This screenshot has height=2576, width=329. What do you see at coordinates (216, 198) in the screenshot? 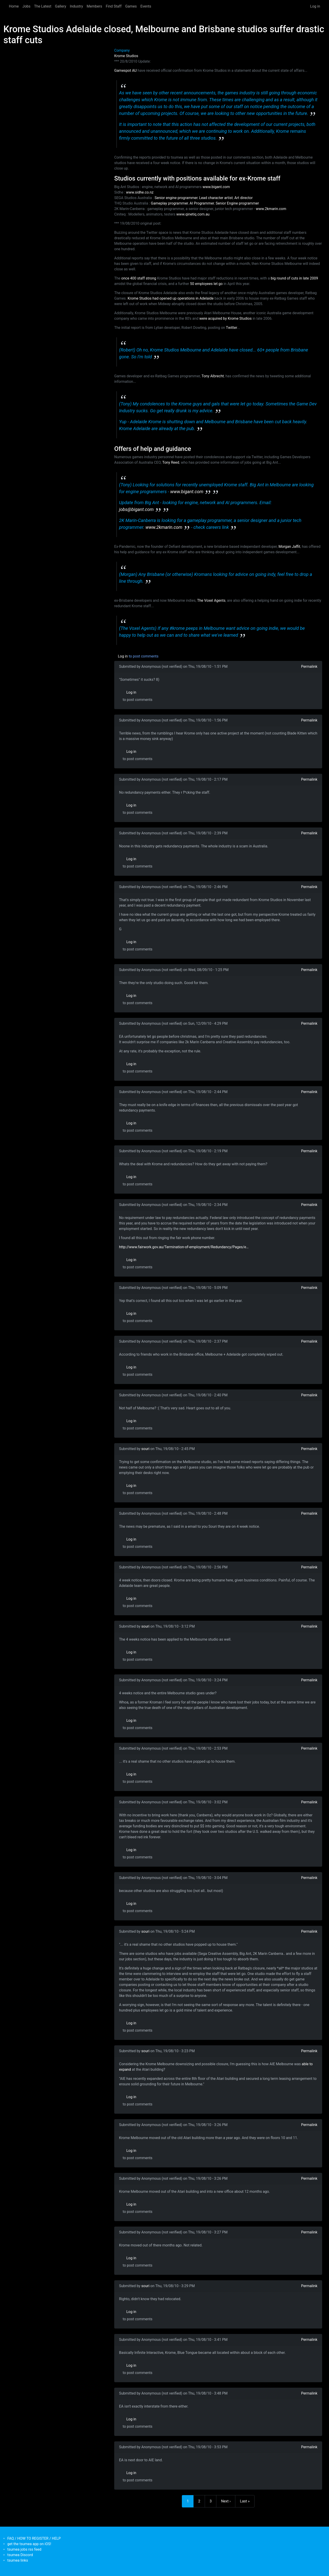
I see `Lead character artist` at bounding box center [216, 198].